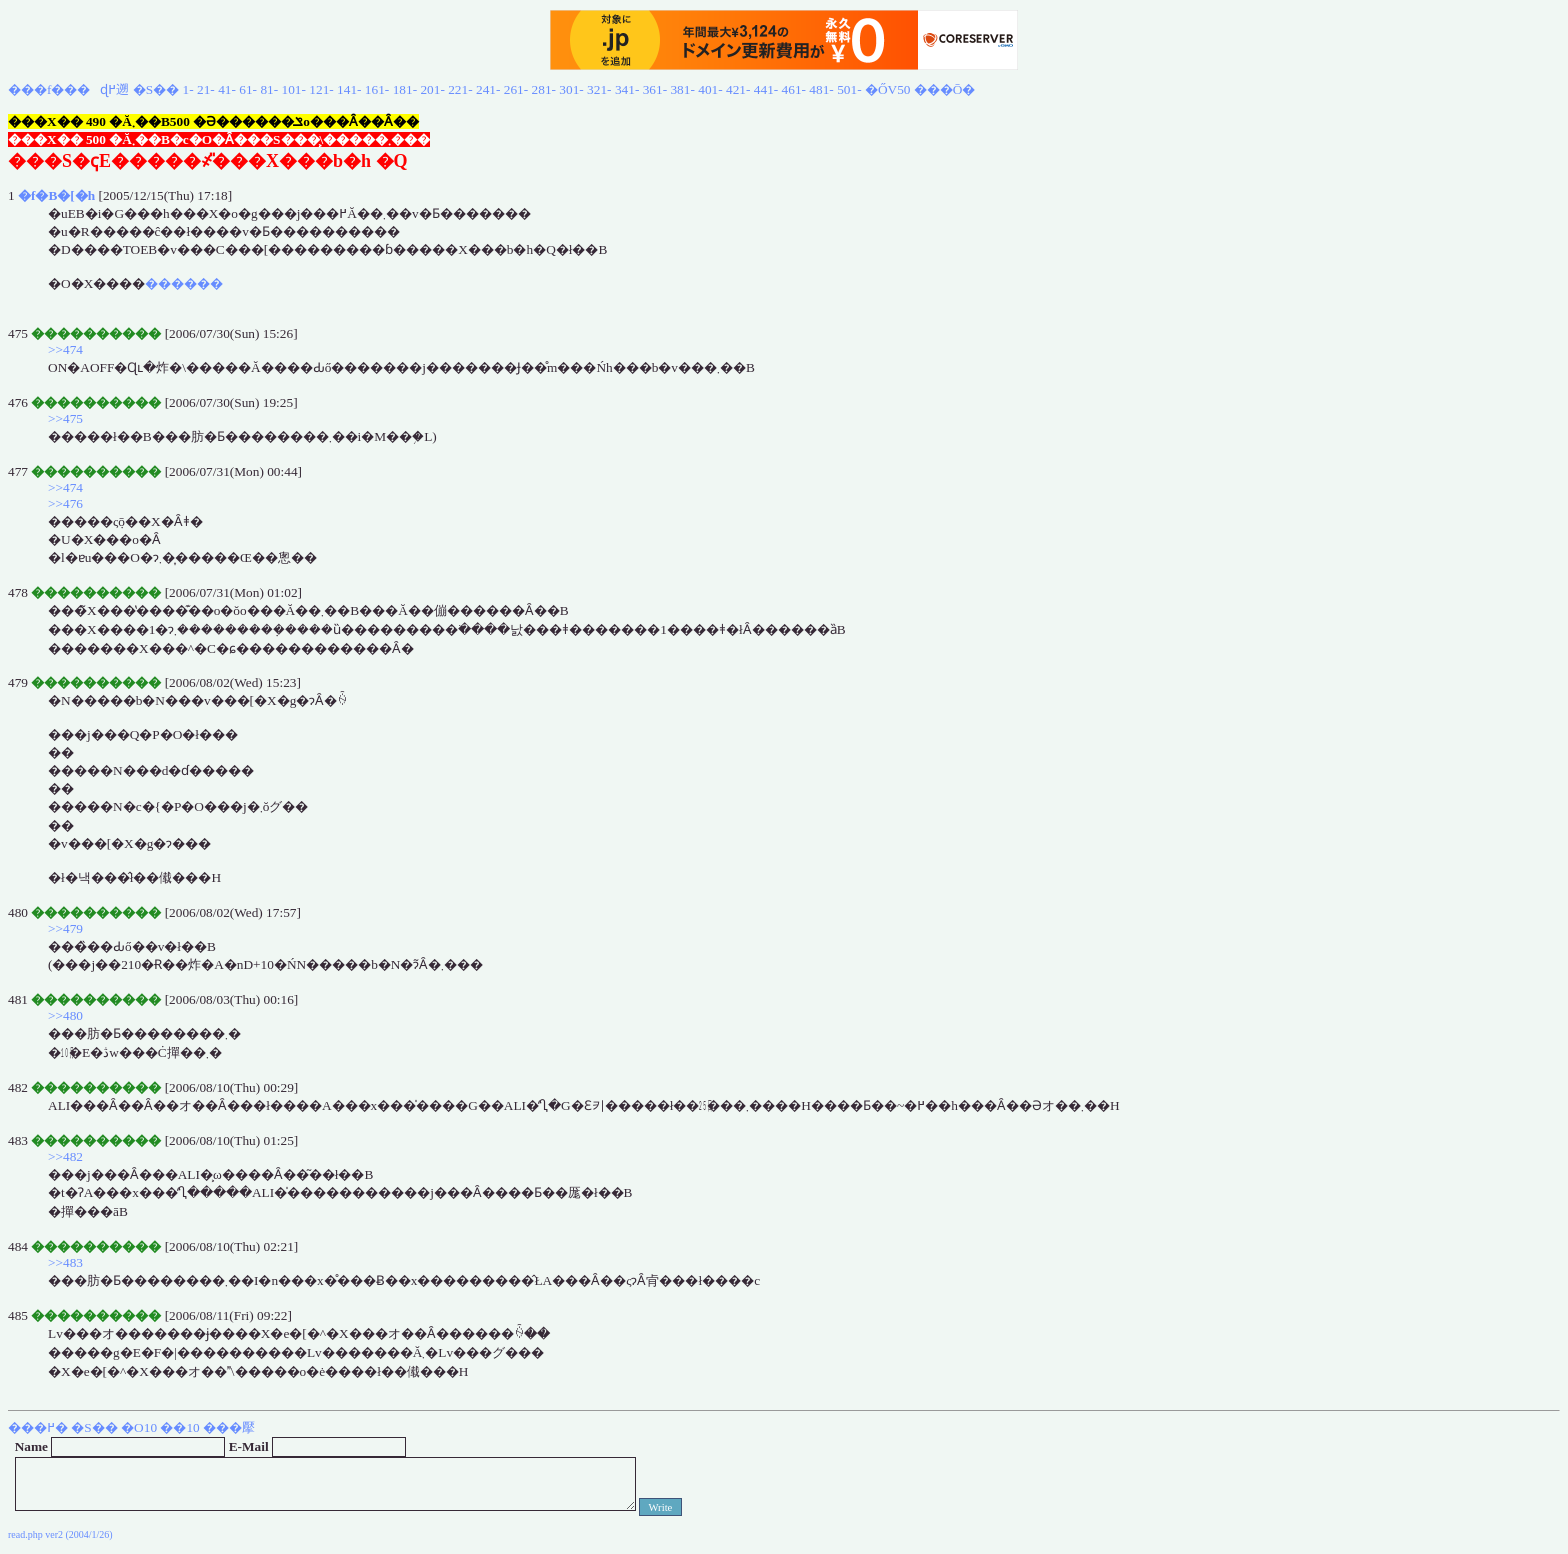  Describe the element at coordinates (945, 89) in the screenshot. I see `���Ō�` at that location.